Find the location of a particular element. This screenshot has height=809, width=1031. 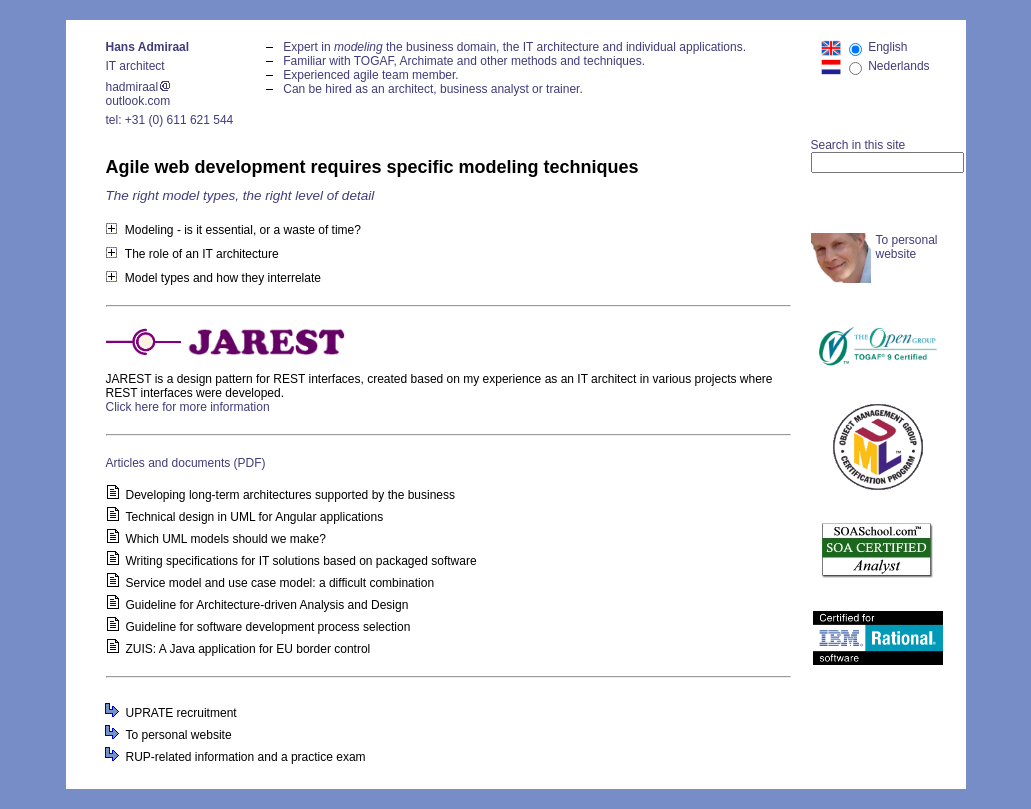

Guideline for Architecture-driven Analysis and Design is located at coordinates (267, 605).